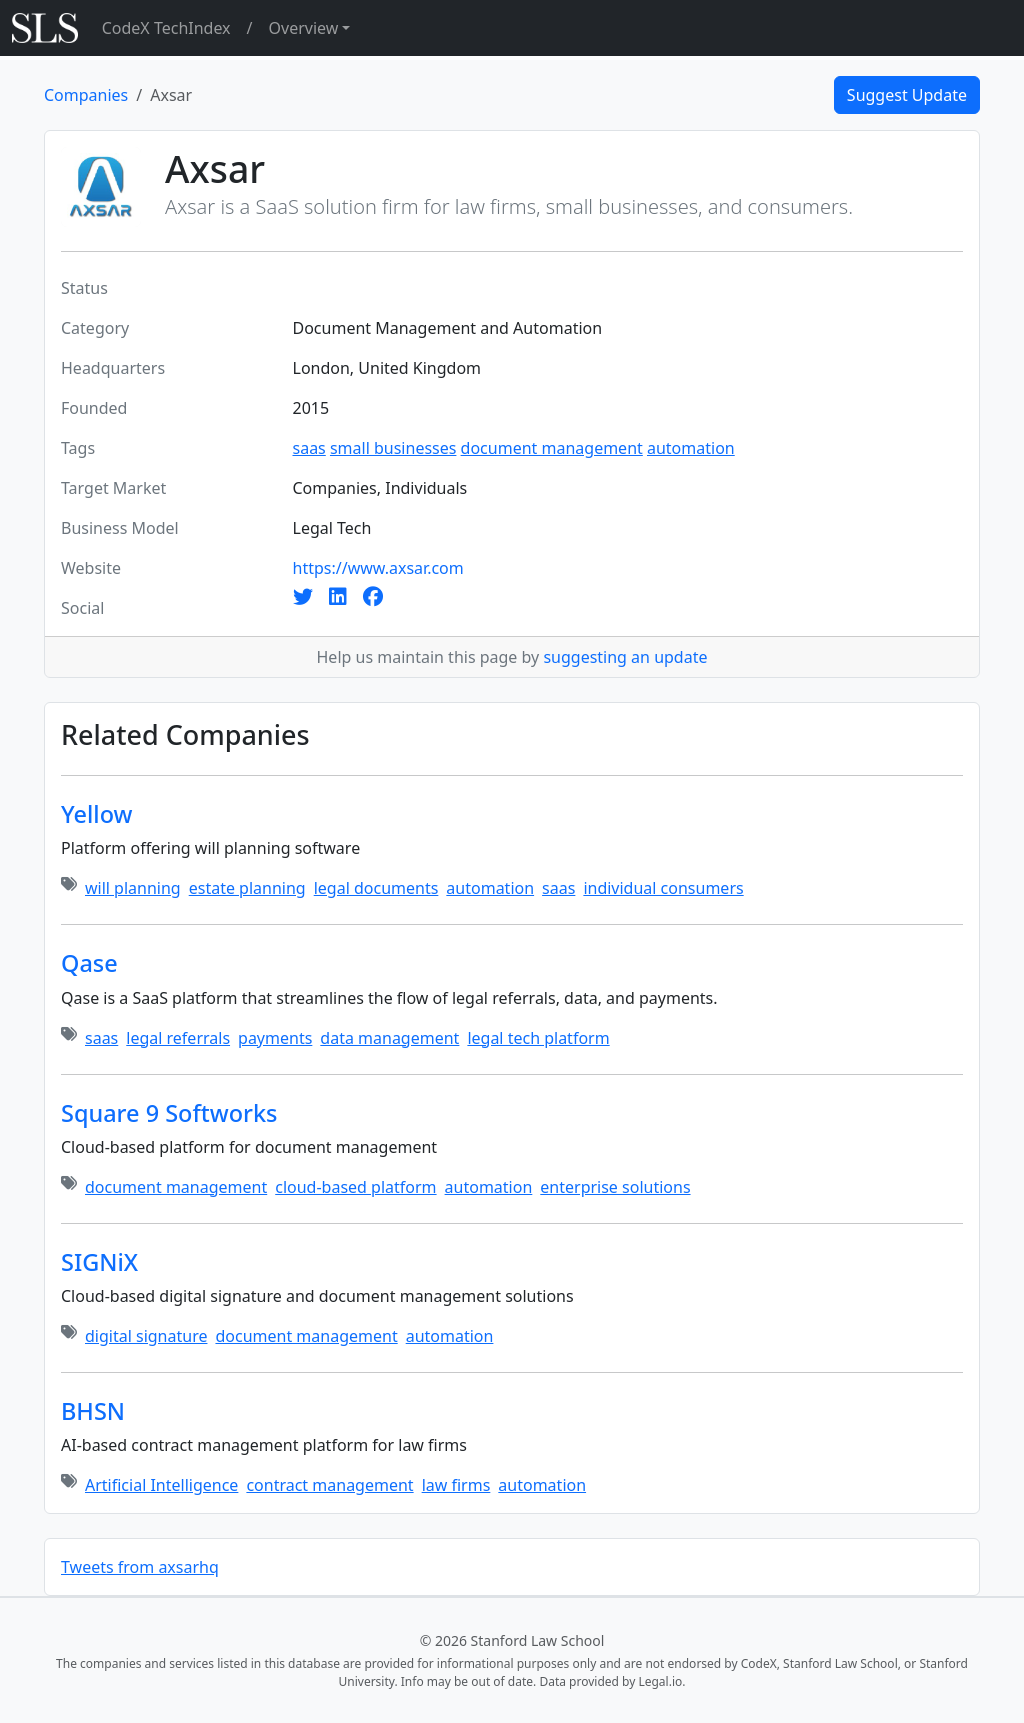  I want to click on individual consumers, so click(663, 888).